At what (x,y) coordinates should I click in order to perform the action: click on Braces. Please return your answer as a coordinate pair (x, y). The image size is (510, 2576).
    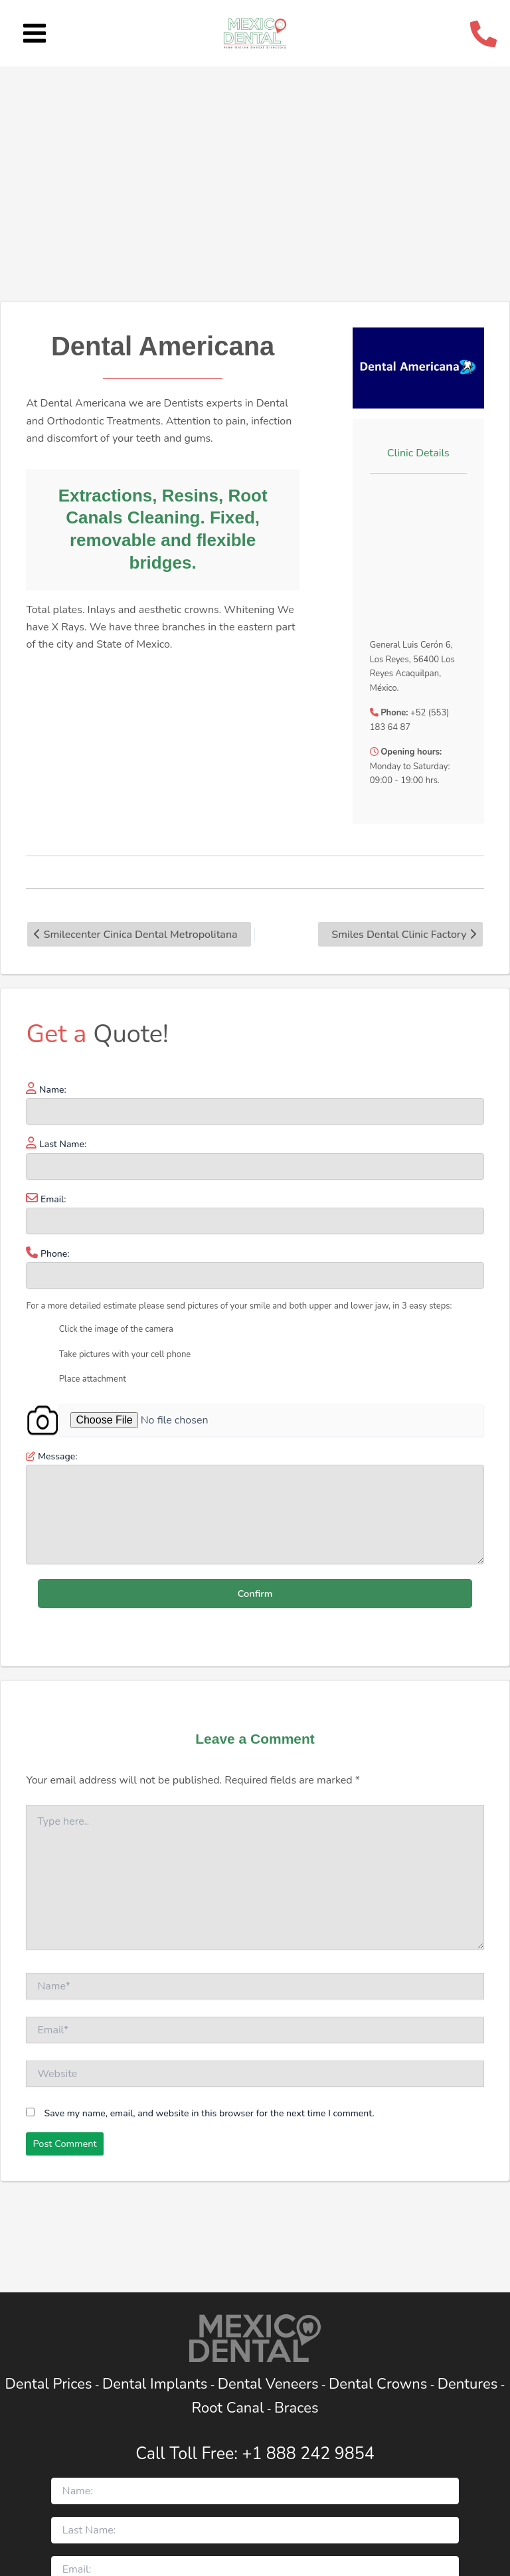
    Looking at the image, I should click on (296, 2408).